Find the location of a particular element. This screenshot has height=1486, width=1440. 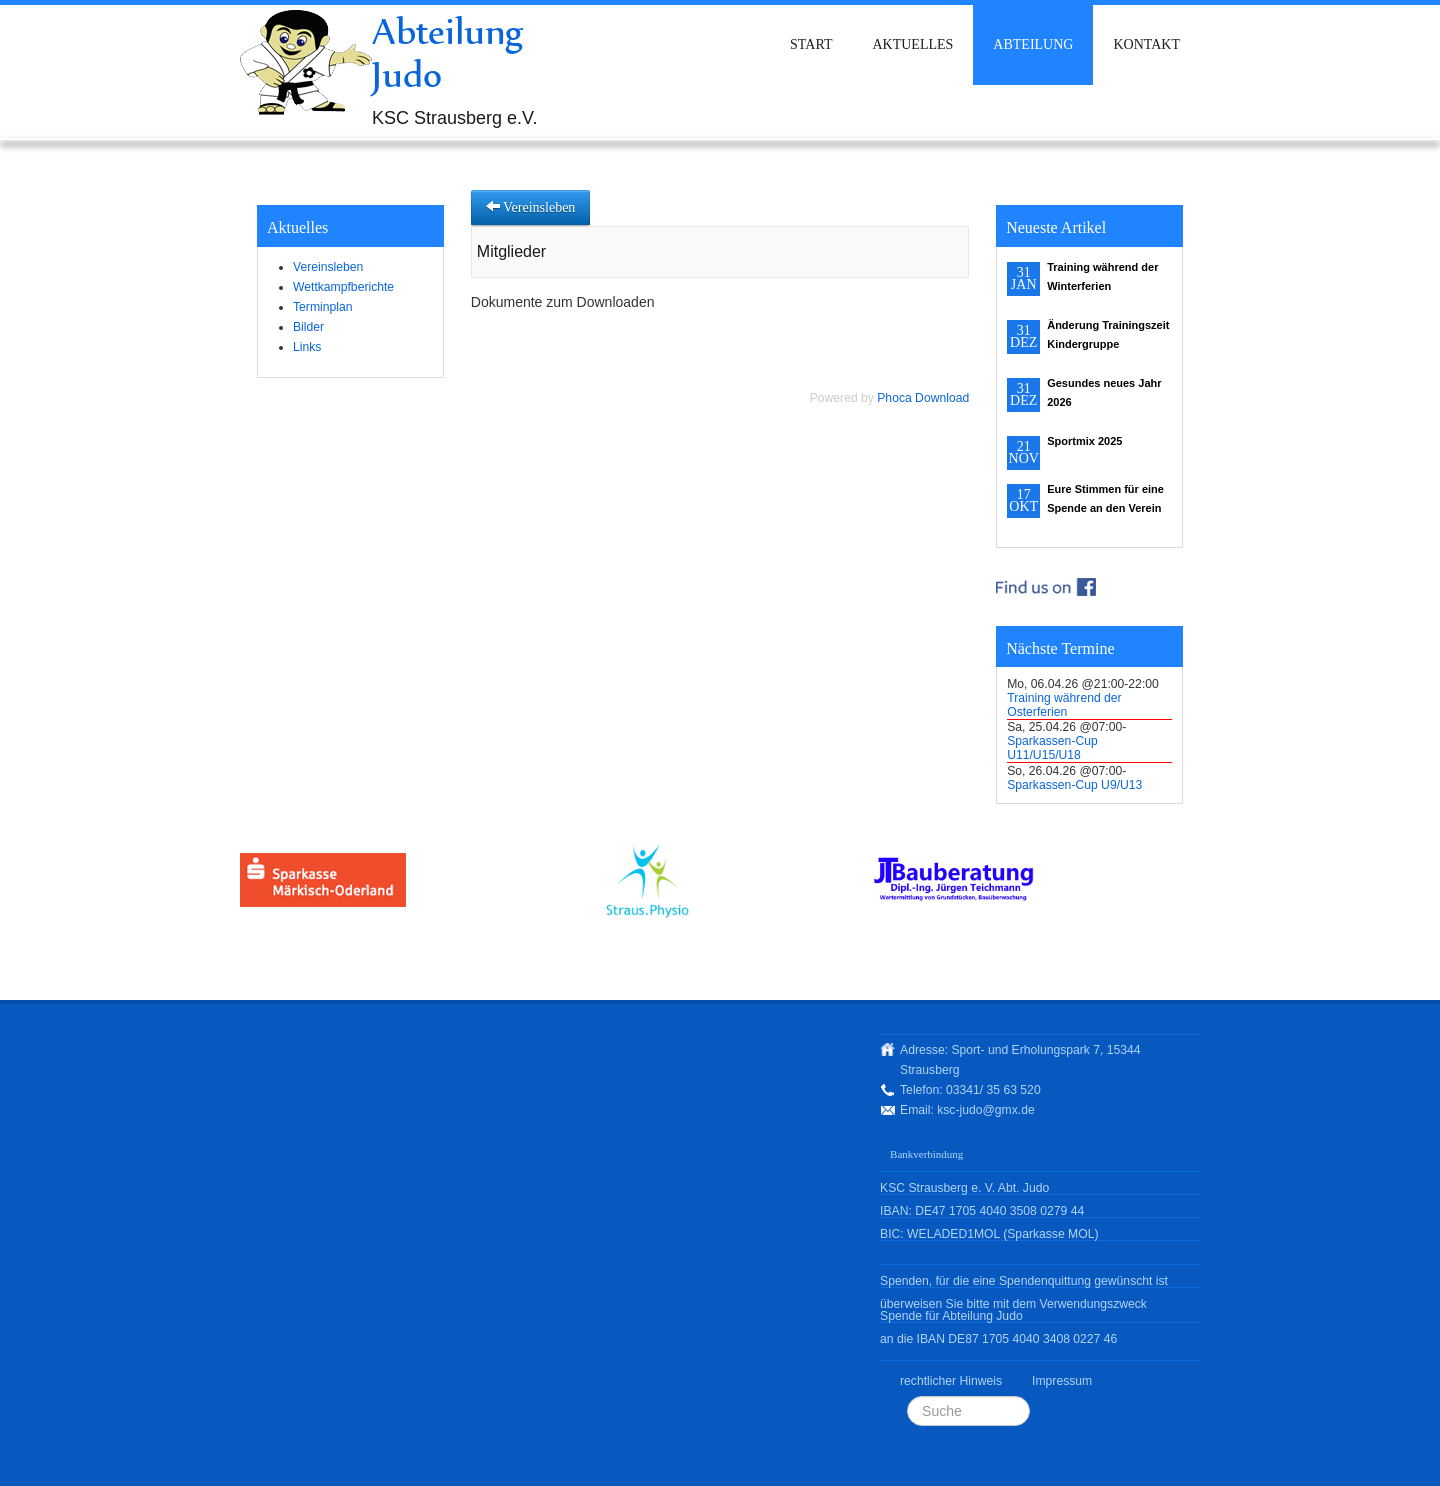

Sparkassen-Cup U11/U15/U18 is located at coordinates (1052, 748).